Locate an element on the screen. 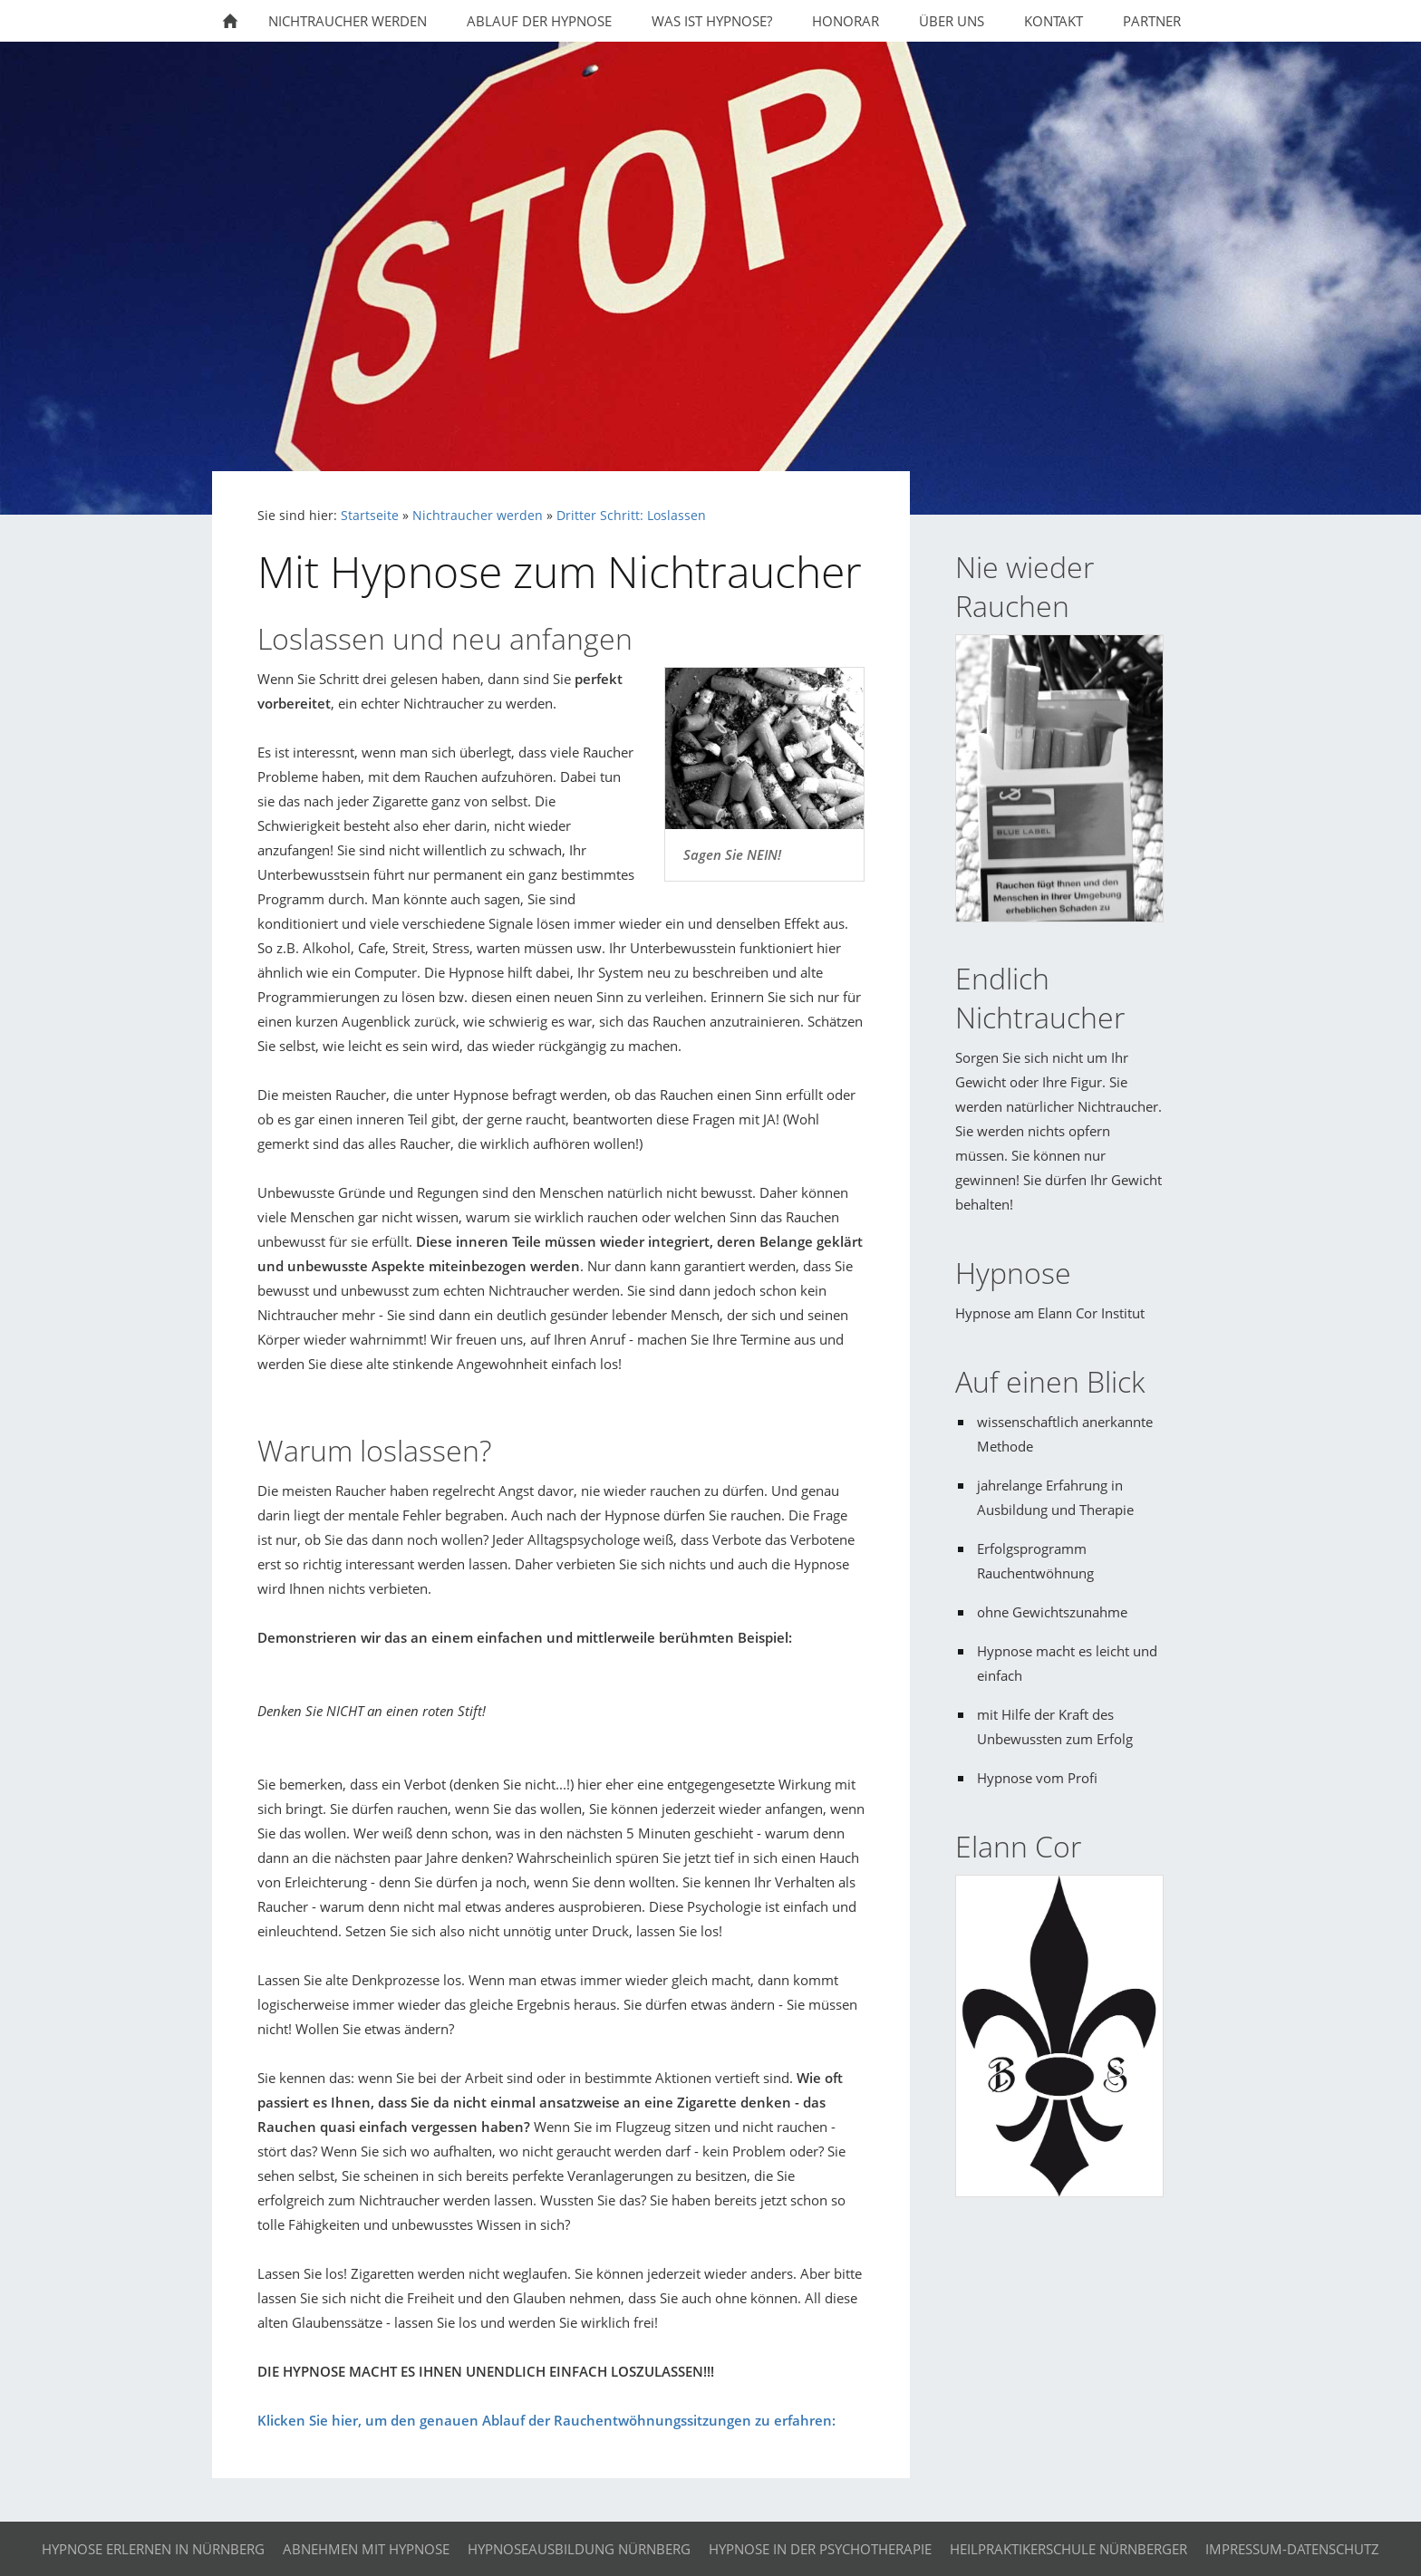 The image size is (1421, 2576). Hypnose erlernen in Nürnberg is located at coordinates (153, 2549).